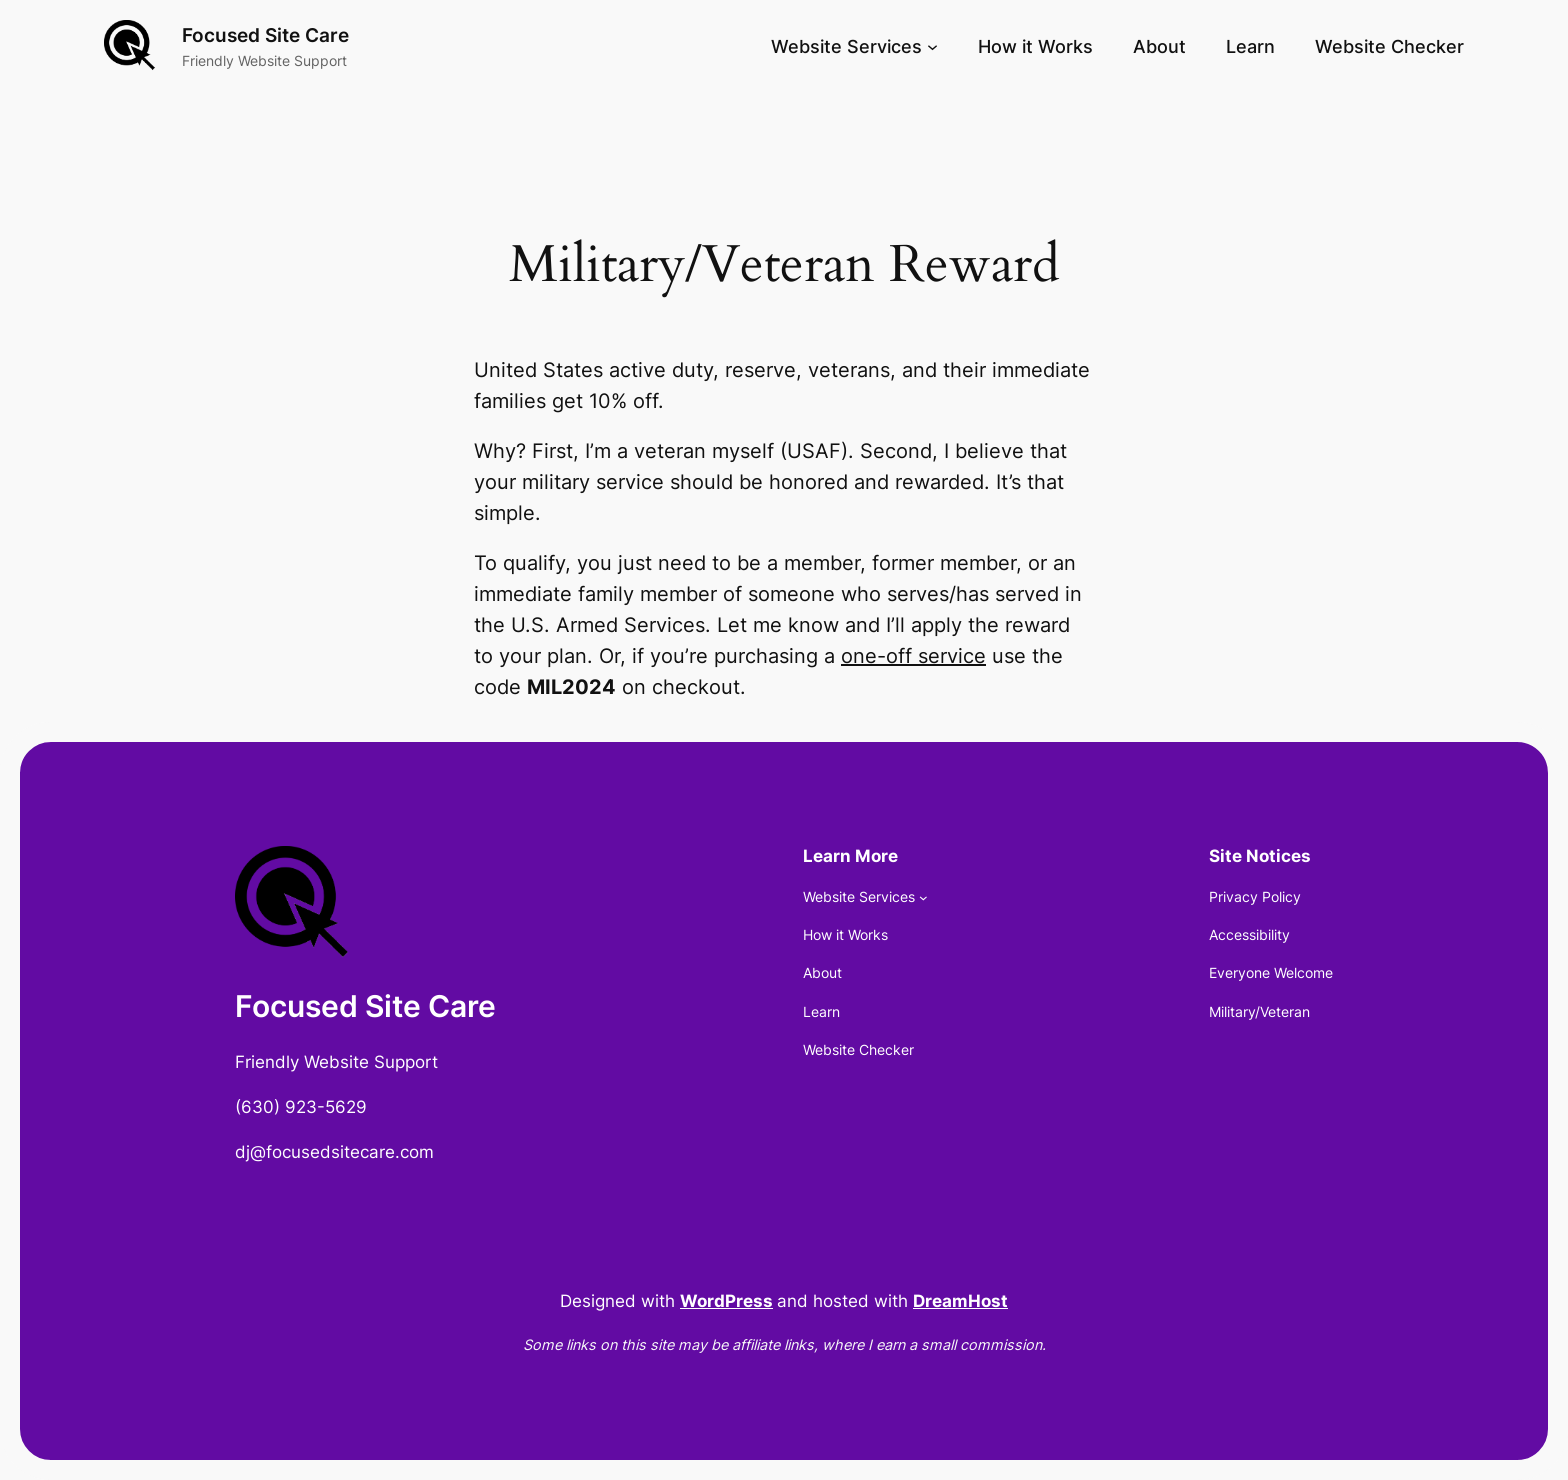 The image size is (1568, 1480). I want to click on one-off service, so click(913, 656).